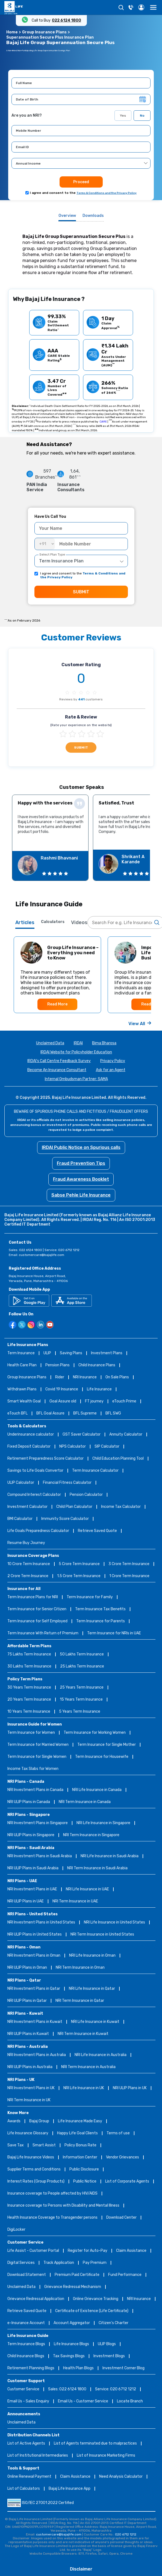 The width and height of the screenshot is (162, 2576). Describe the element at coordinates (104, 1043) in the screenshot. I see `Bima Bharosa` at that location.